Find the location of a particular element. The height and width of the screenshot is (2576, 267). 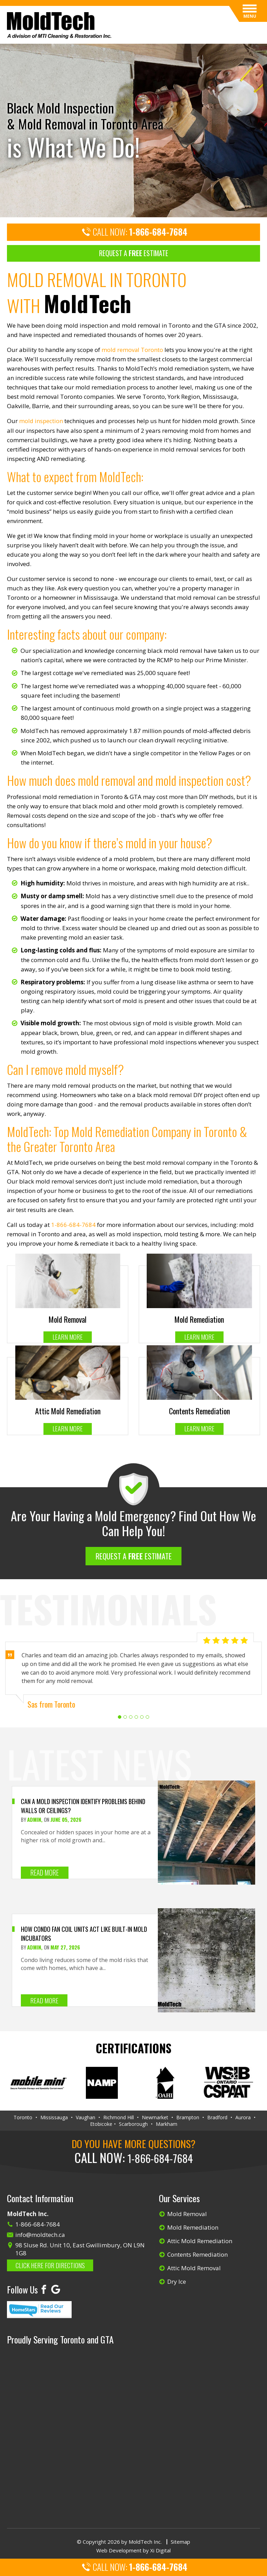

Sitemap is located at coordinates (180, 2542).